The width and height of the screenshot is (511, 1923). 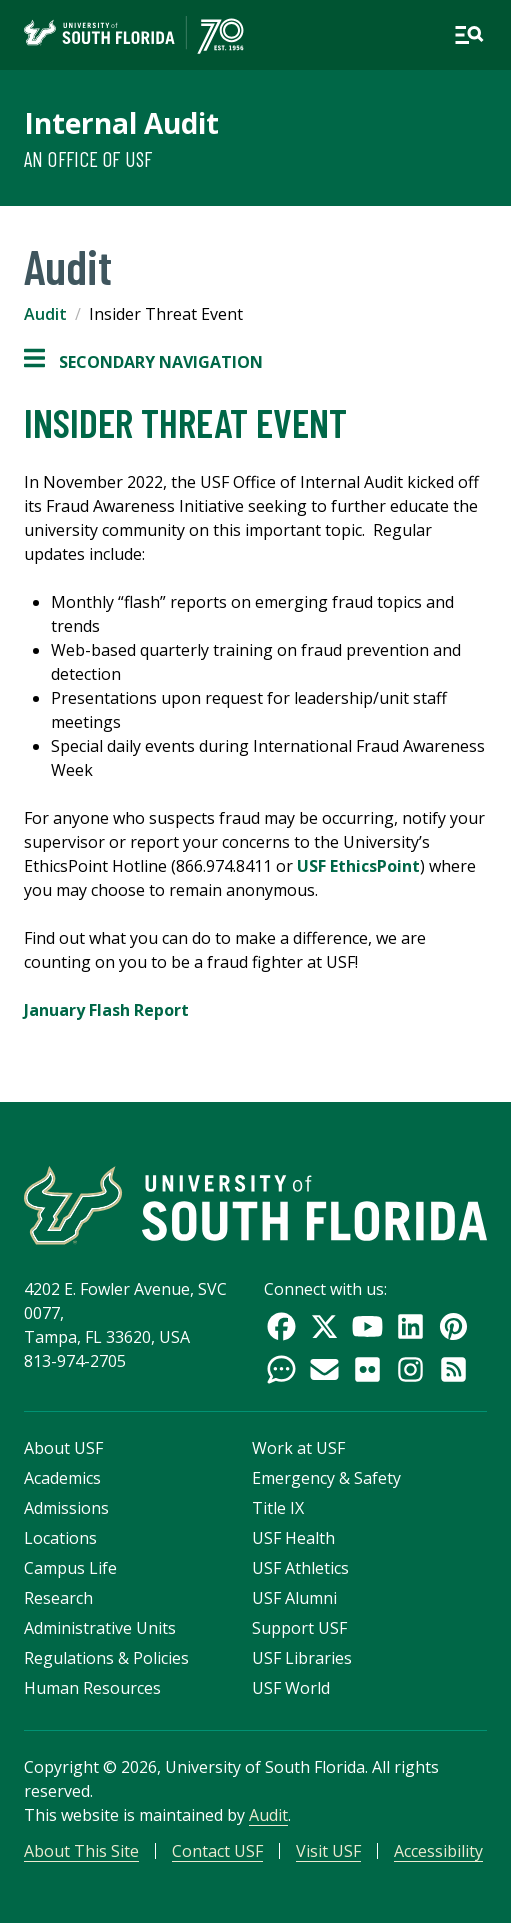 What do you see at coordinates (326, 1478) in the screenshot?
I see `Emergency & Safety` at bounding box center [326, 1478].